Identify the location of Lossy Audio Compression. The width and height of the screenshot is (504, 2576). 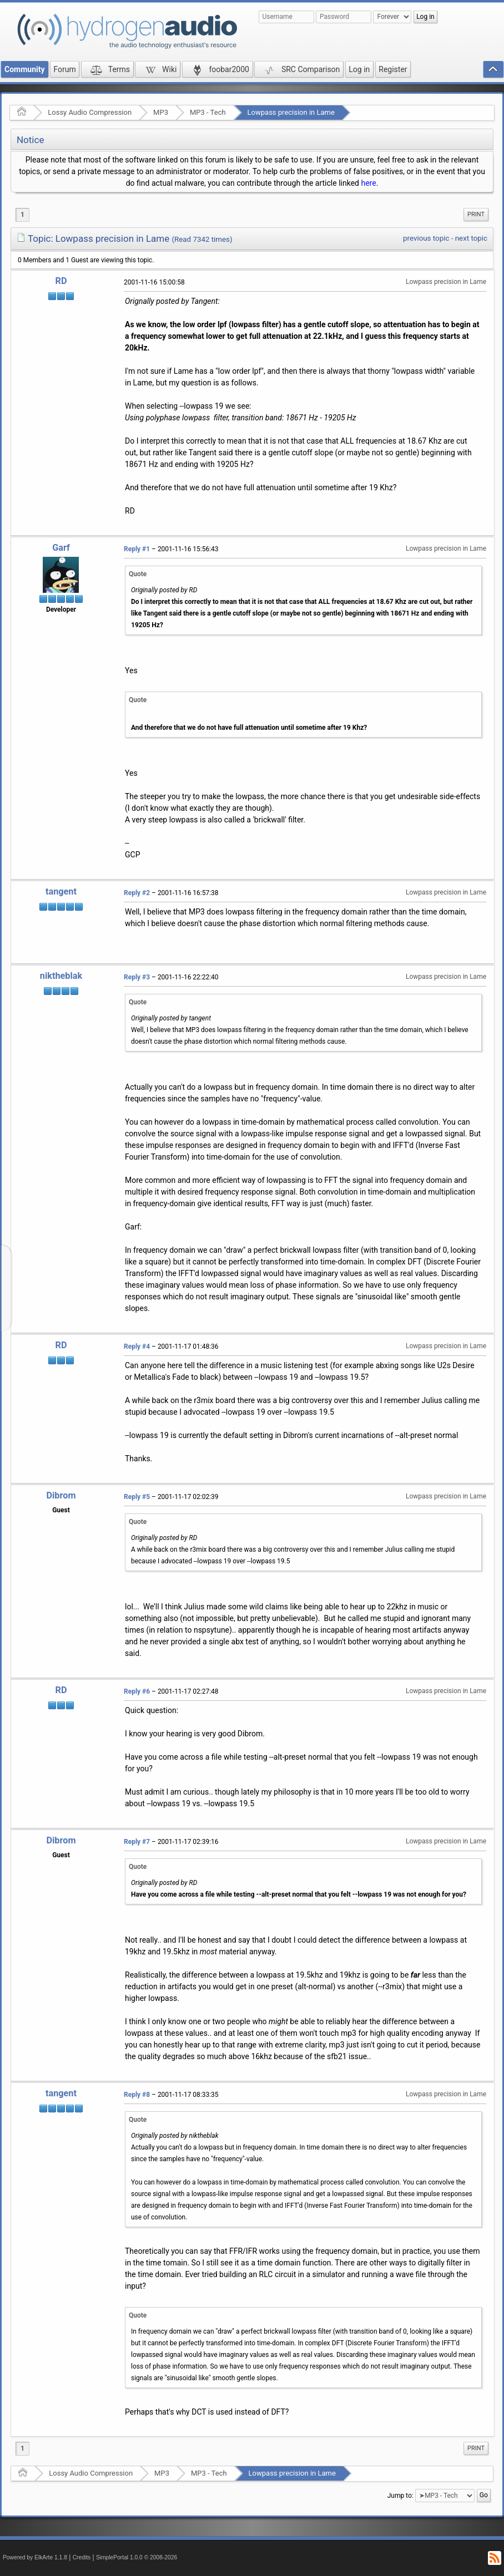
(90, 112).